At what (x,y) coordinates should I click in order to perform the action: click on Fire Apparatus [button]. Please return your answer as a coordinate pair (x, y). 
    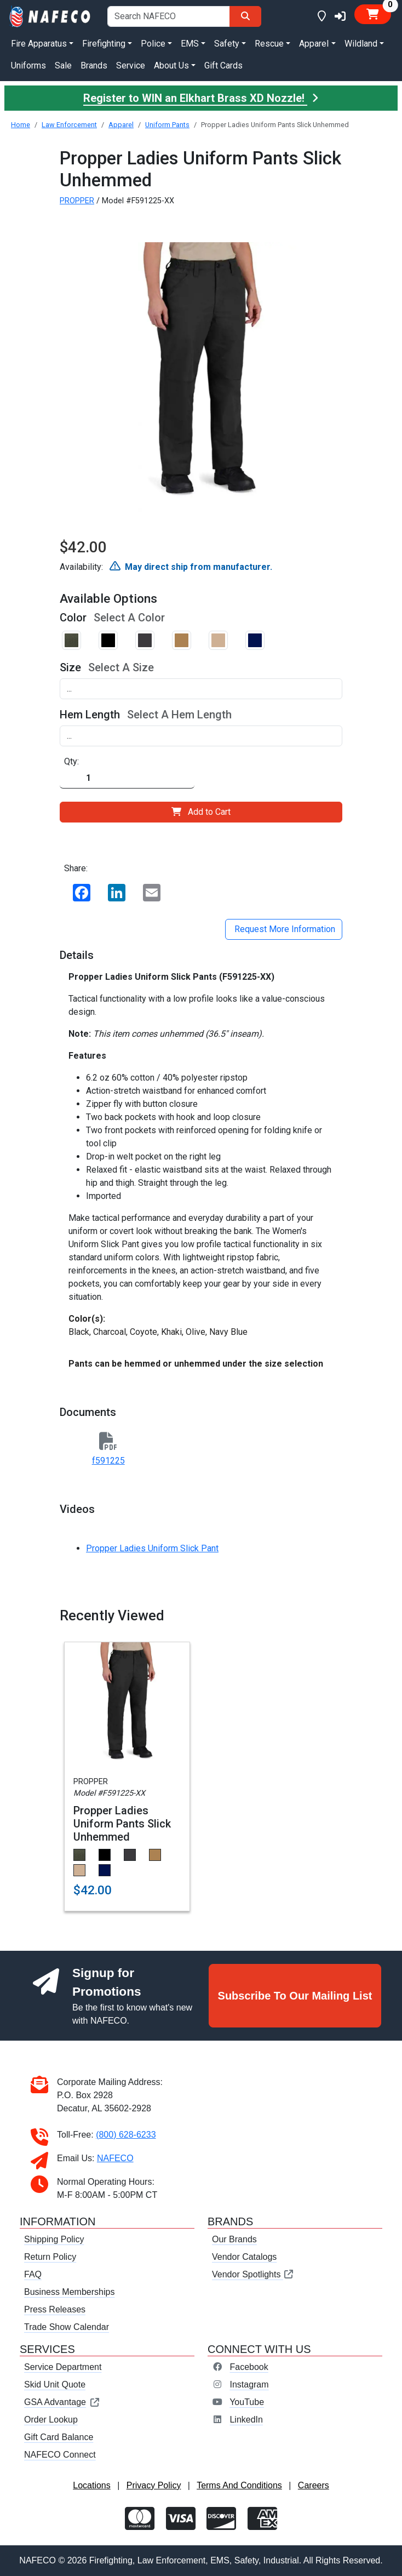
    Looking at the image, I should click on (39, 43).